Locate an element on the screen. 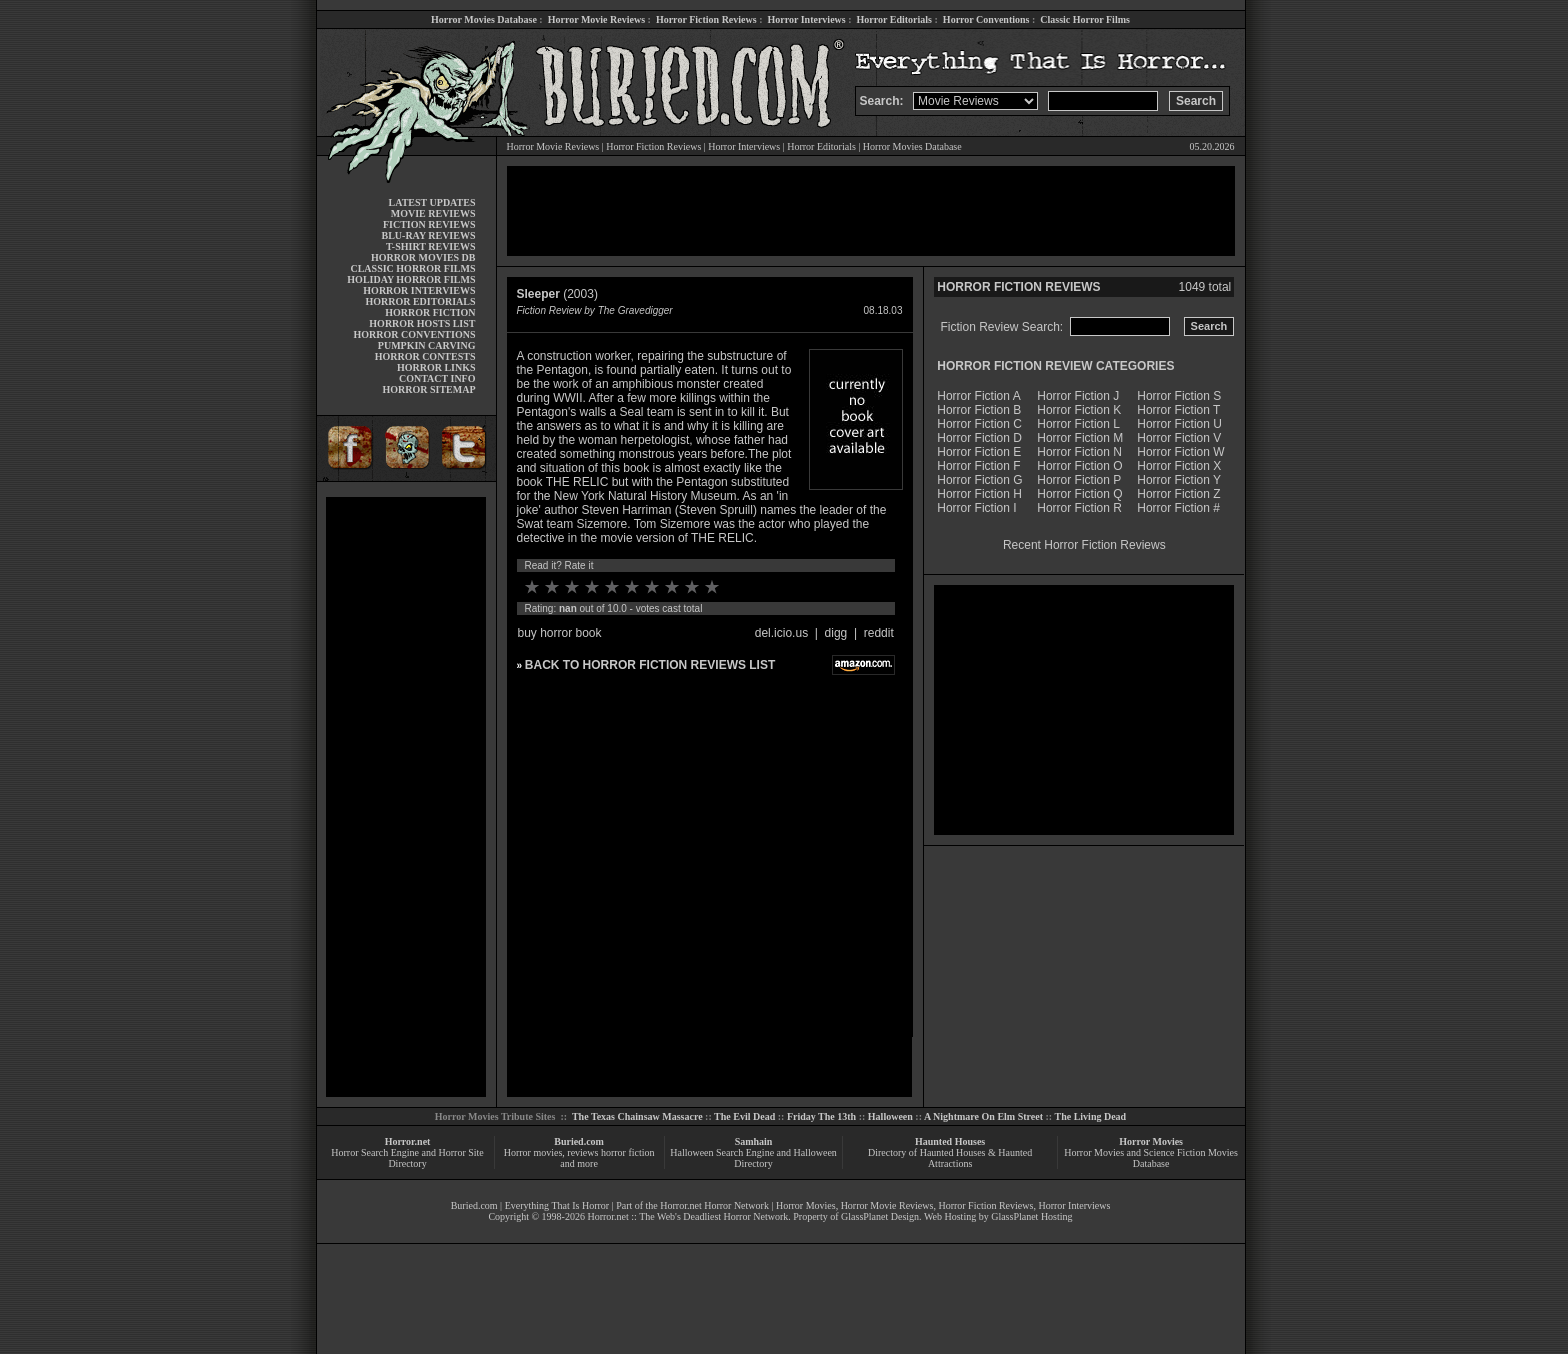  BACK TO HORROR FICTION REVIEWS LIST is located at coordinates (650, 665).